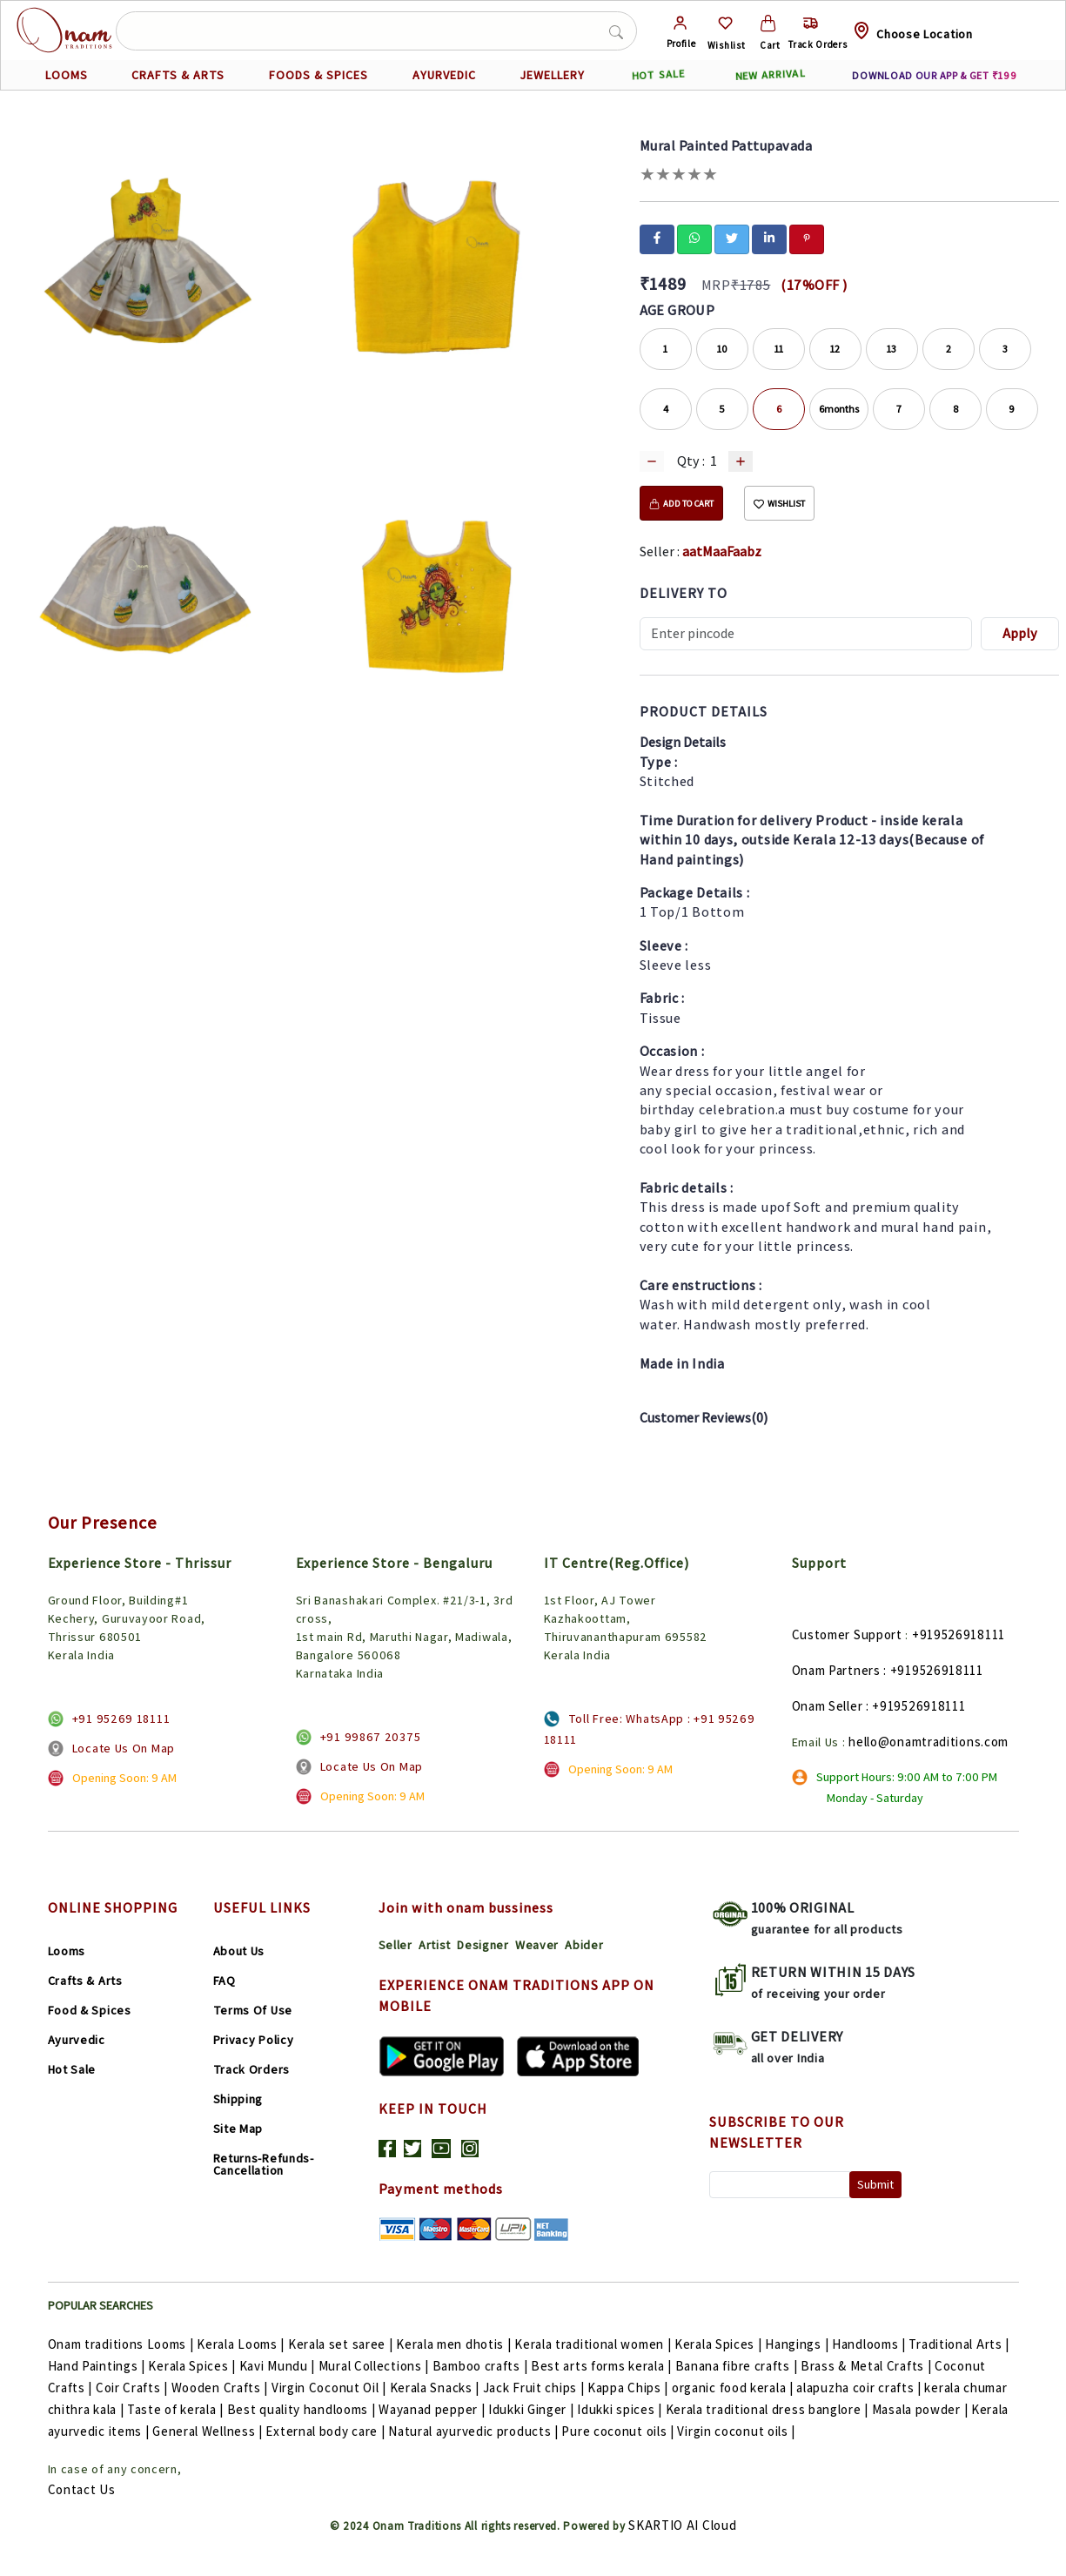 This screenshot has width=1066, height=2576. What do you see at coordinates (928, 1741) in the screenshot?
I see `hello@onamtraditions.com` at bounding box center [928, 1741].